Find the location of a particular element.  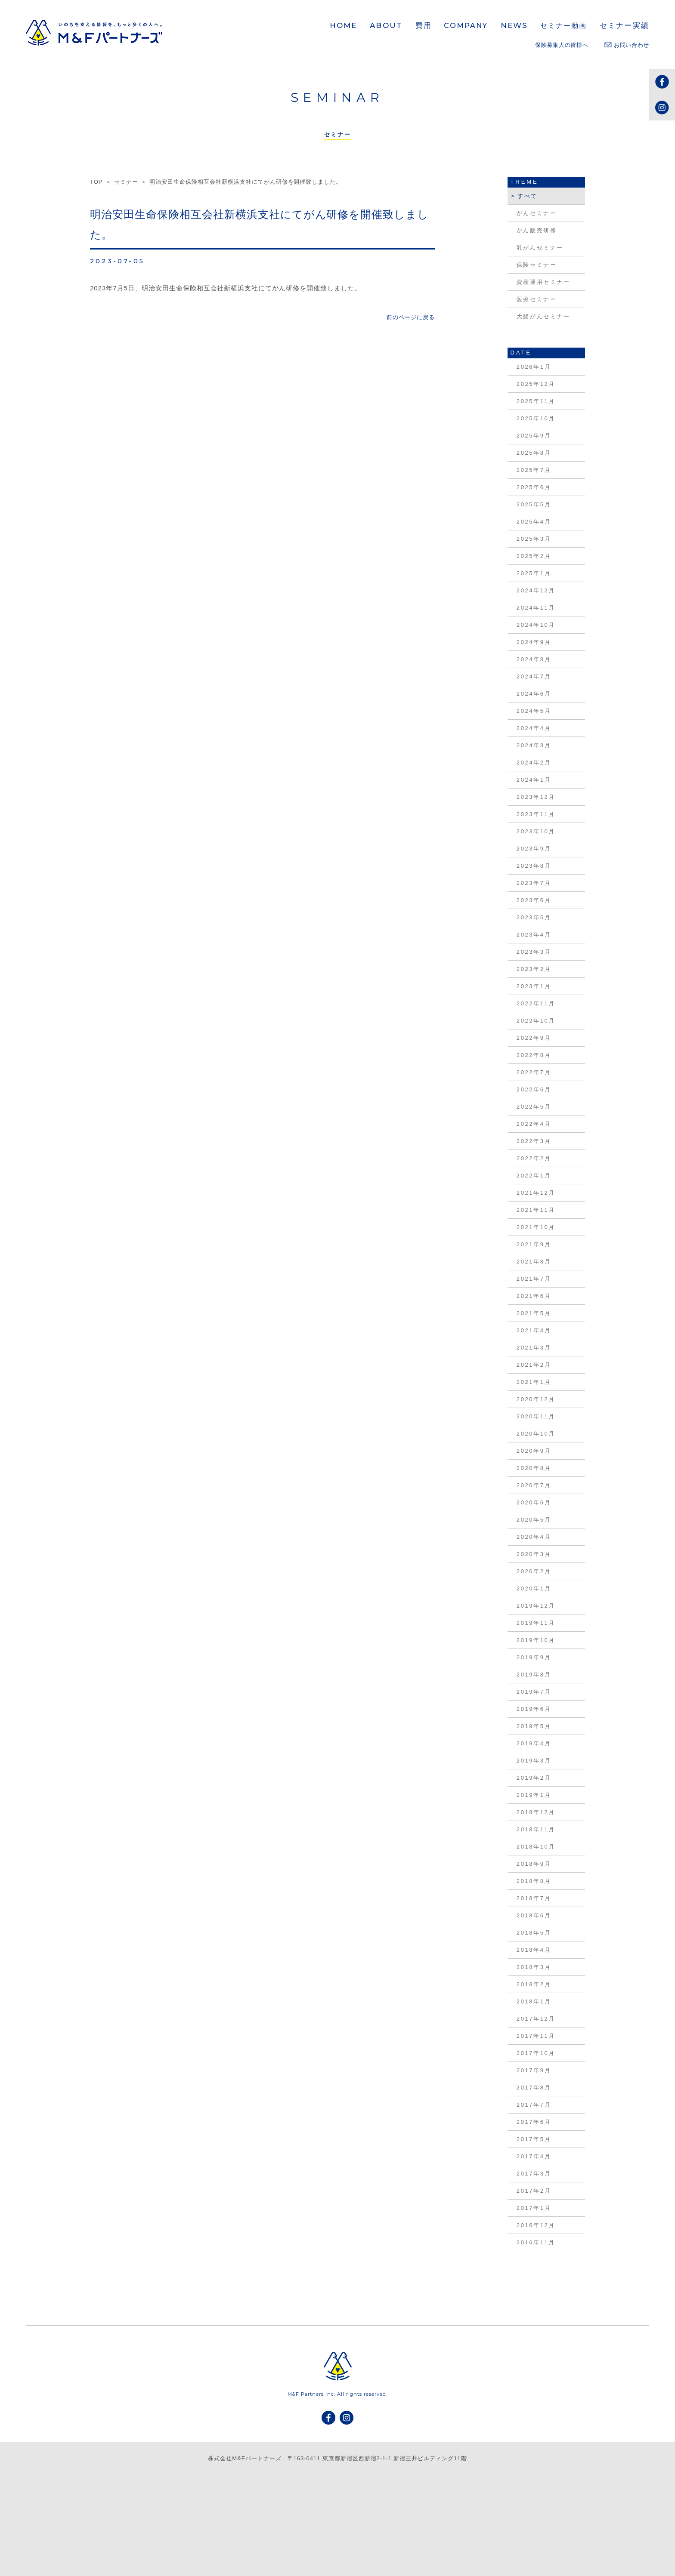

2021年10月 is located at coordinates (536, 1227).